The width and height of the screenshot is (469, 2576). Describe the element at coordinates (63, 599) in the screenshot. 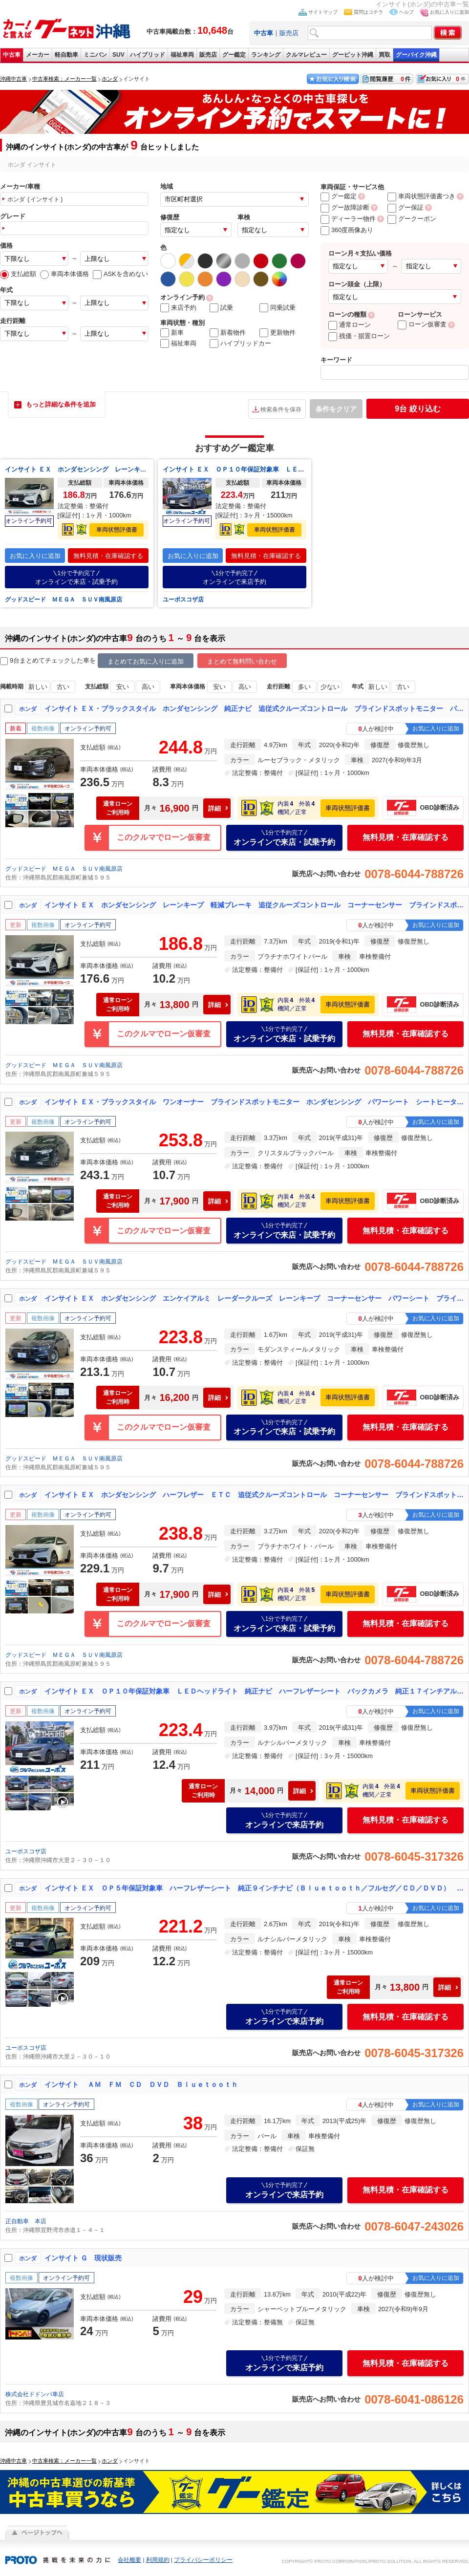

I see `グッドスピード ＭＥＧＡ ＳＵＶ南風原店` at that location.